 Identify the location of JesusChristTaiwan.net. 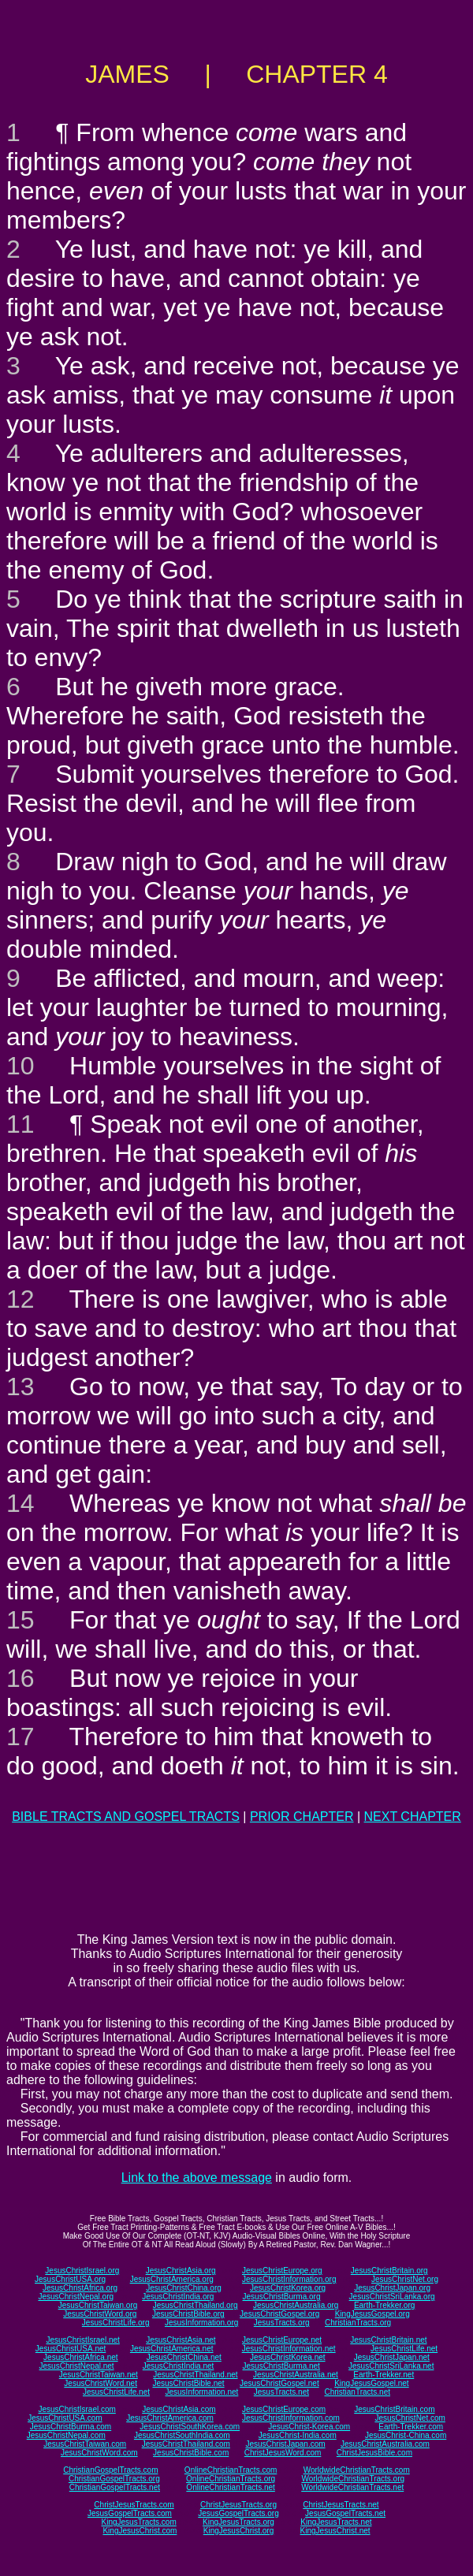
(98, 2374).